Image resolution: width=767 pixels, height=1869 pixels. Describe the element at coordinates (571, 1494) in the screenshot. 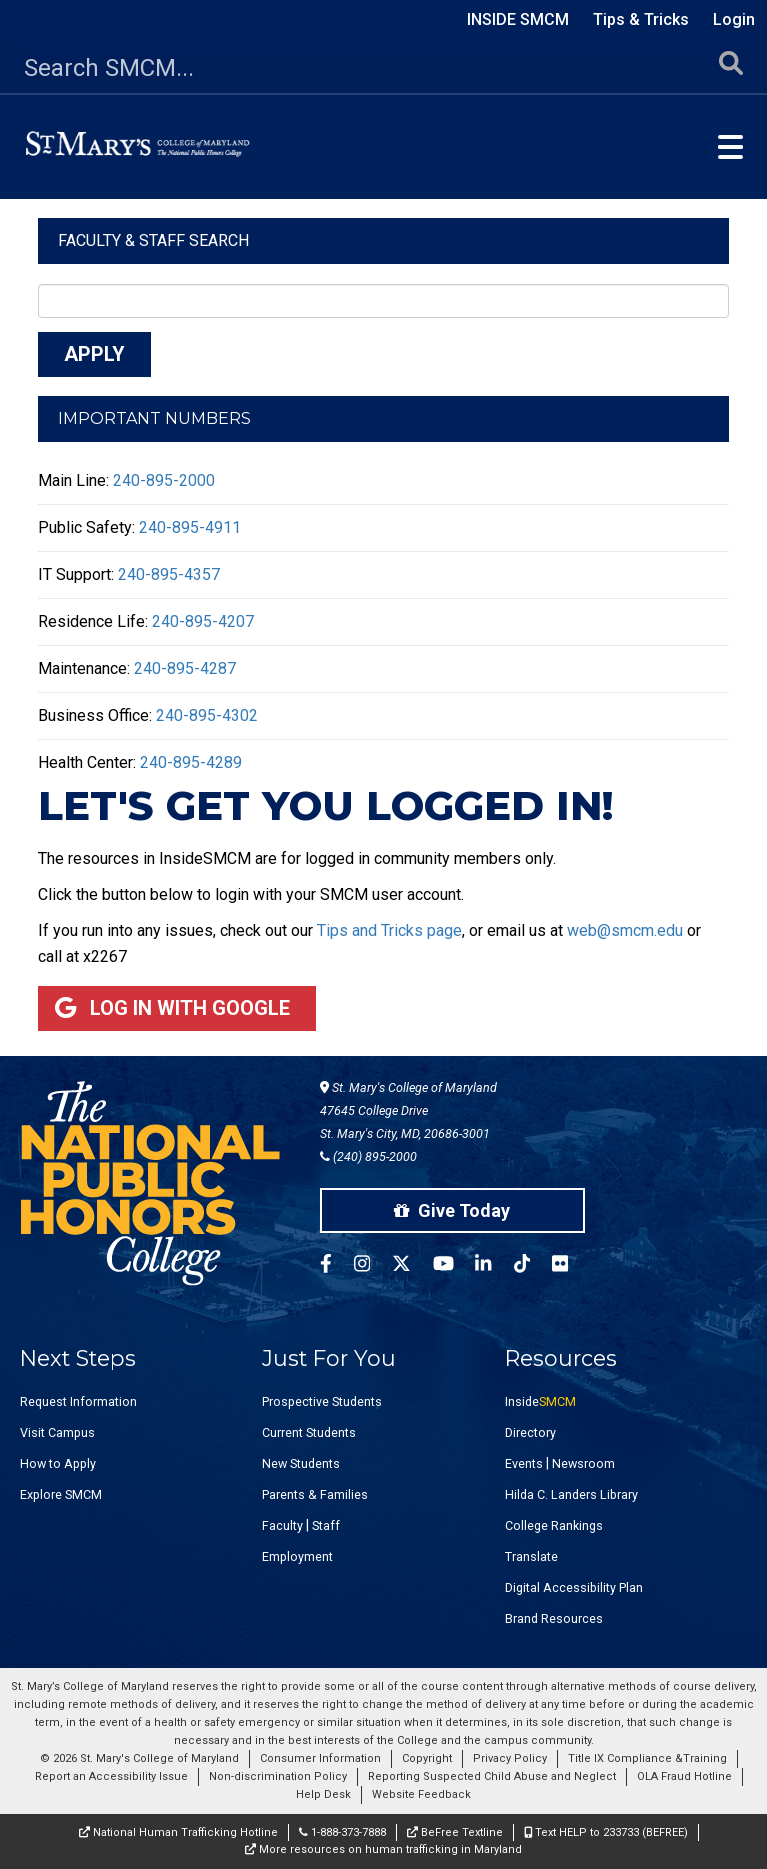

I see `Hilda C. Landers Library` at that location.